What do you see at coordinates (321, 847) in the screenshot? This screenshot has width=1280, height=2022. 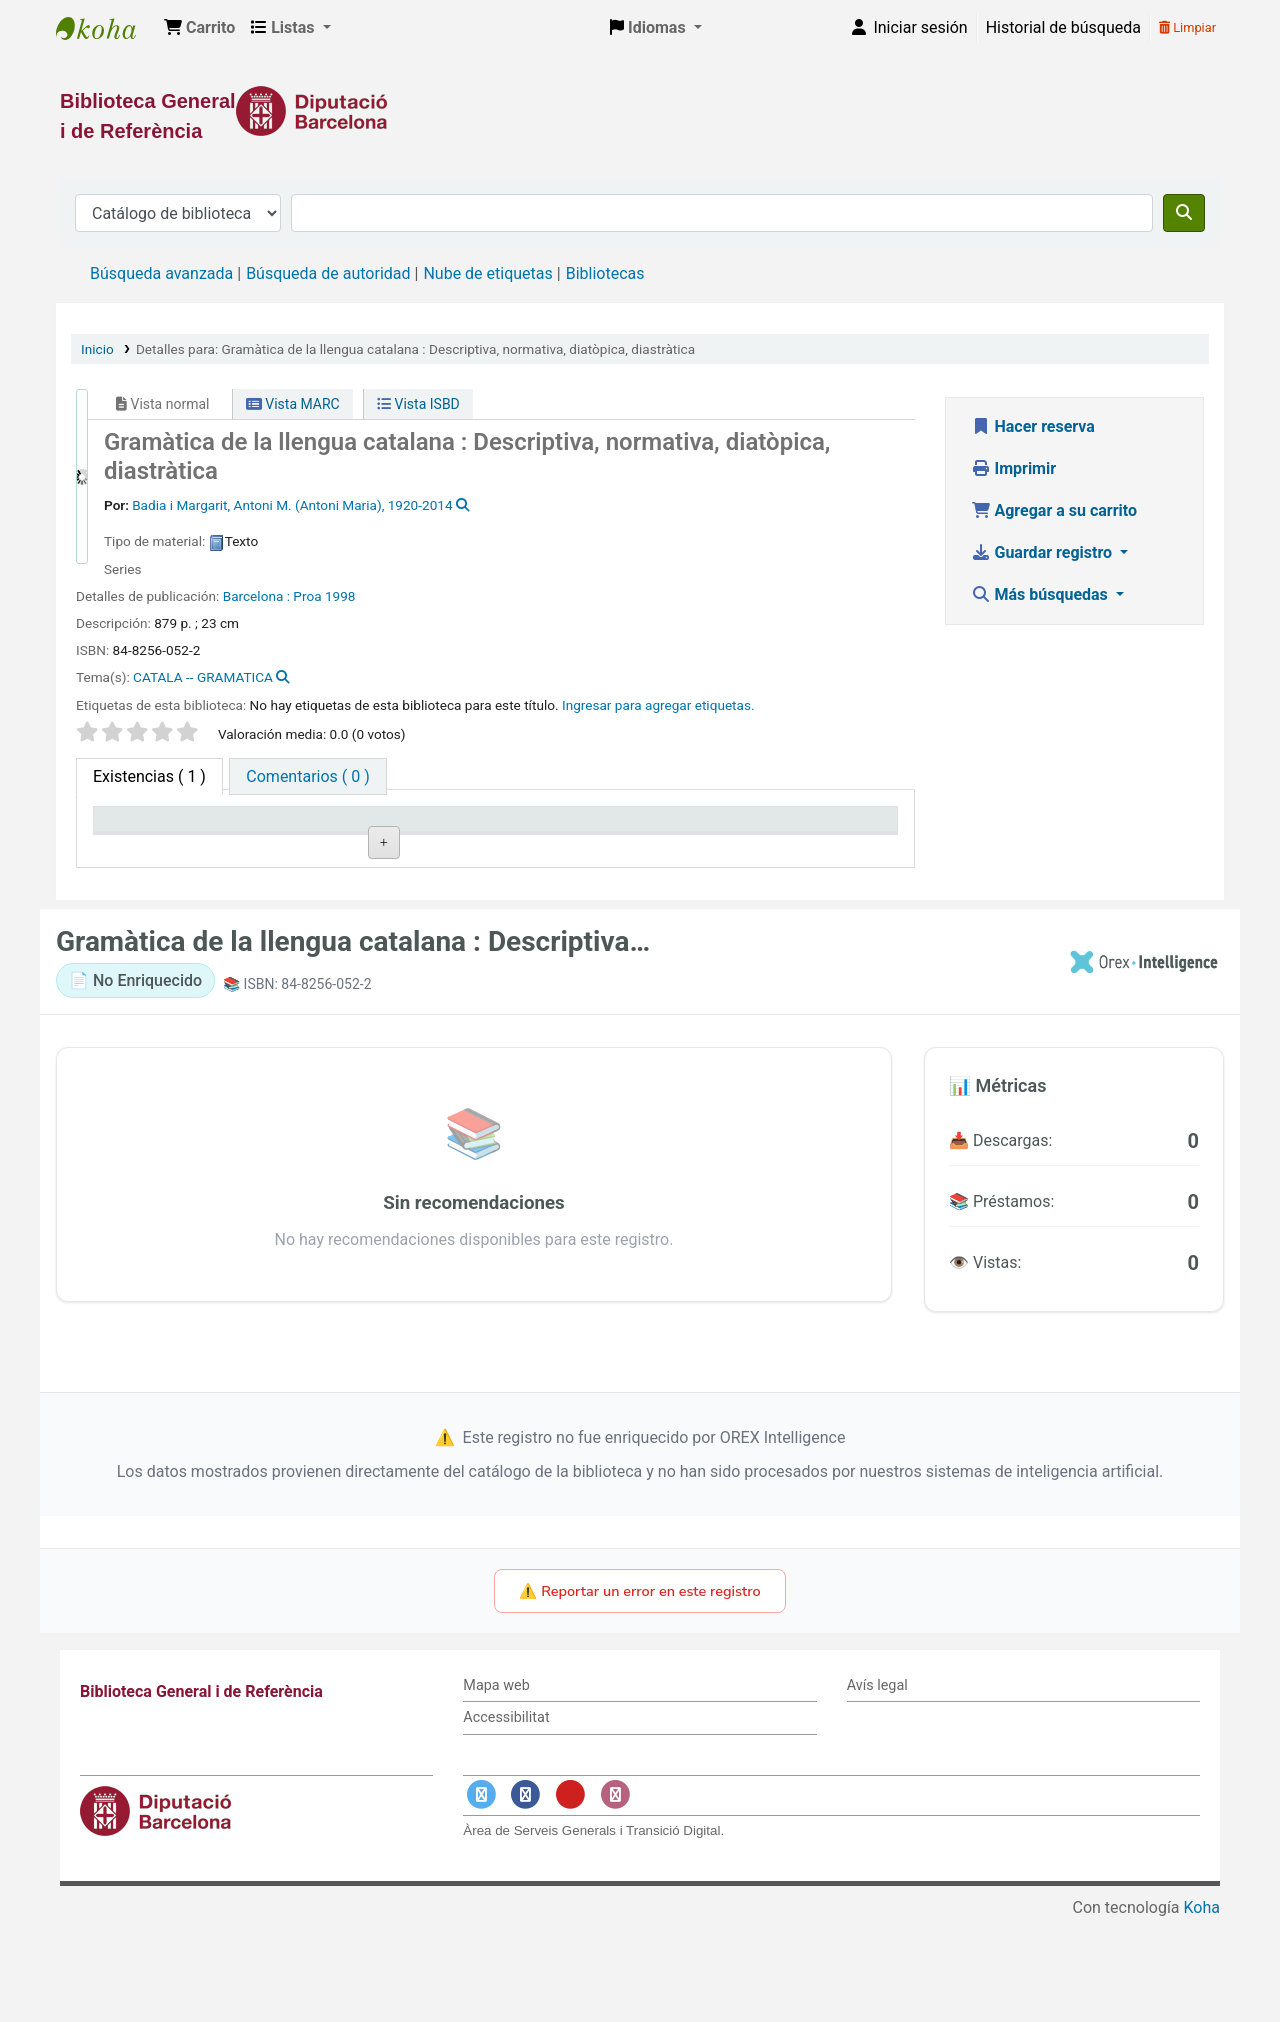 I see `Biblioteca actual [Biblioteca actual: activate to sort column ascending]` at bounding box center [321, 847].